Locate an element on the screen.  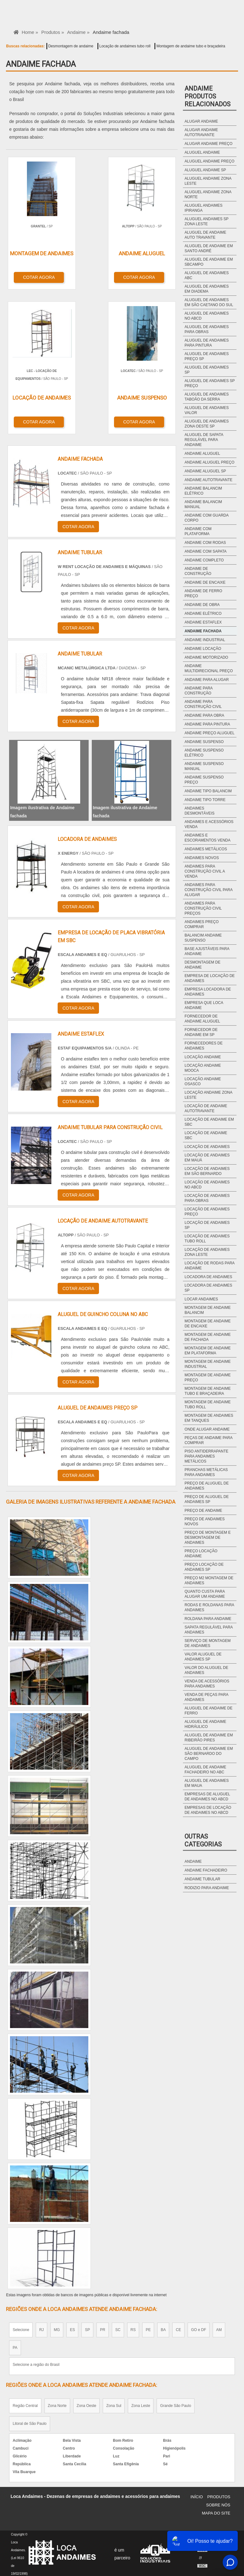
Sapata regulável para andaimes is located at coordinates (208, 1629).